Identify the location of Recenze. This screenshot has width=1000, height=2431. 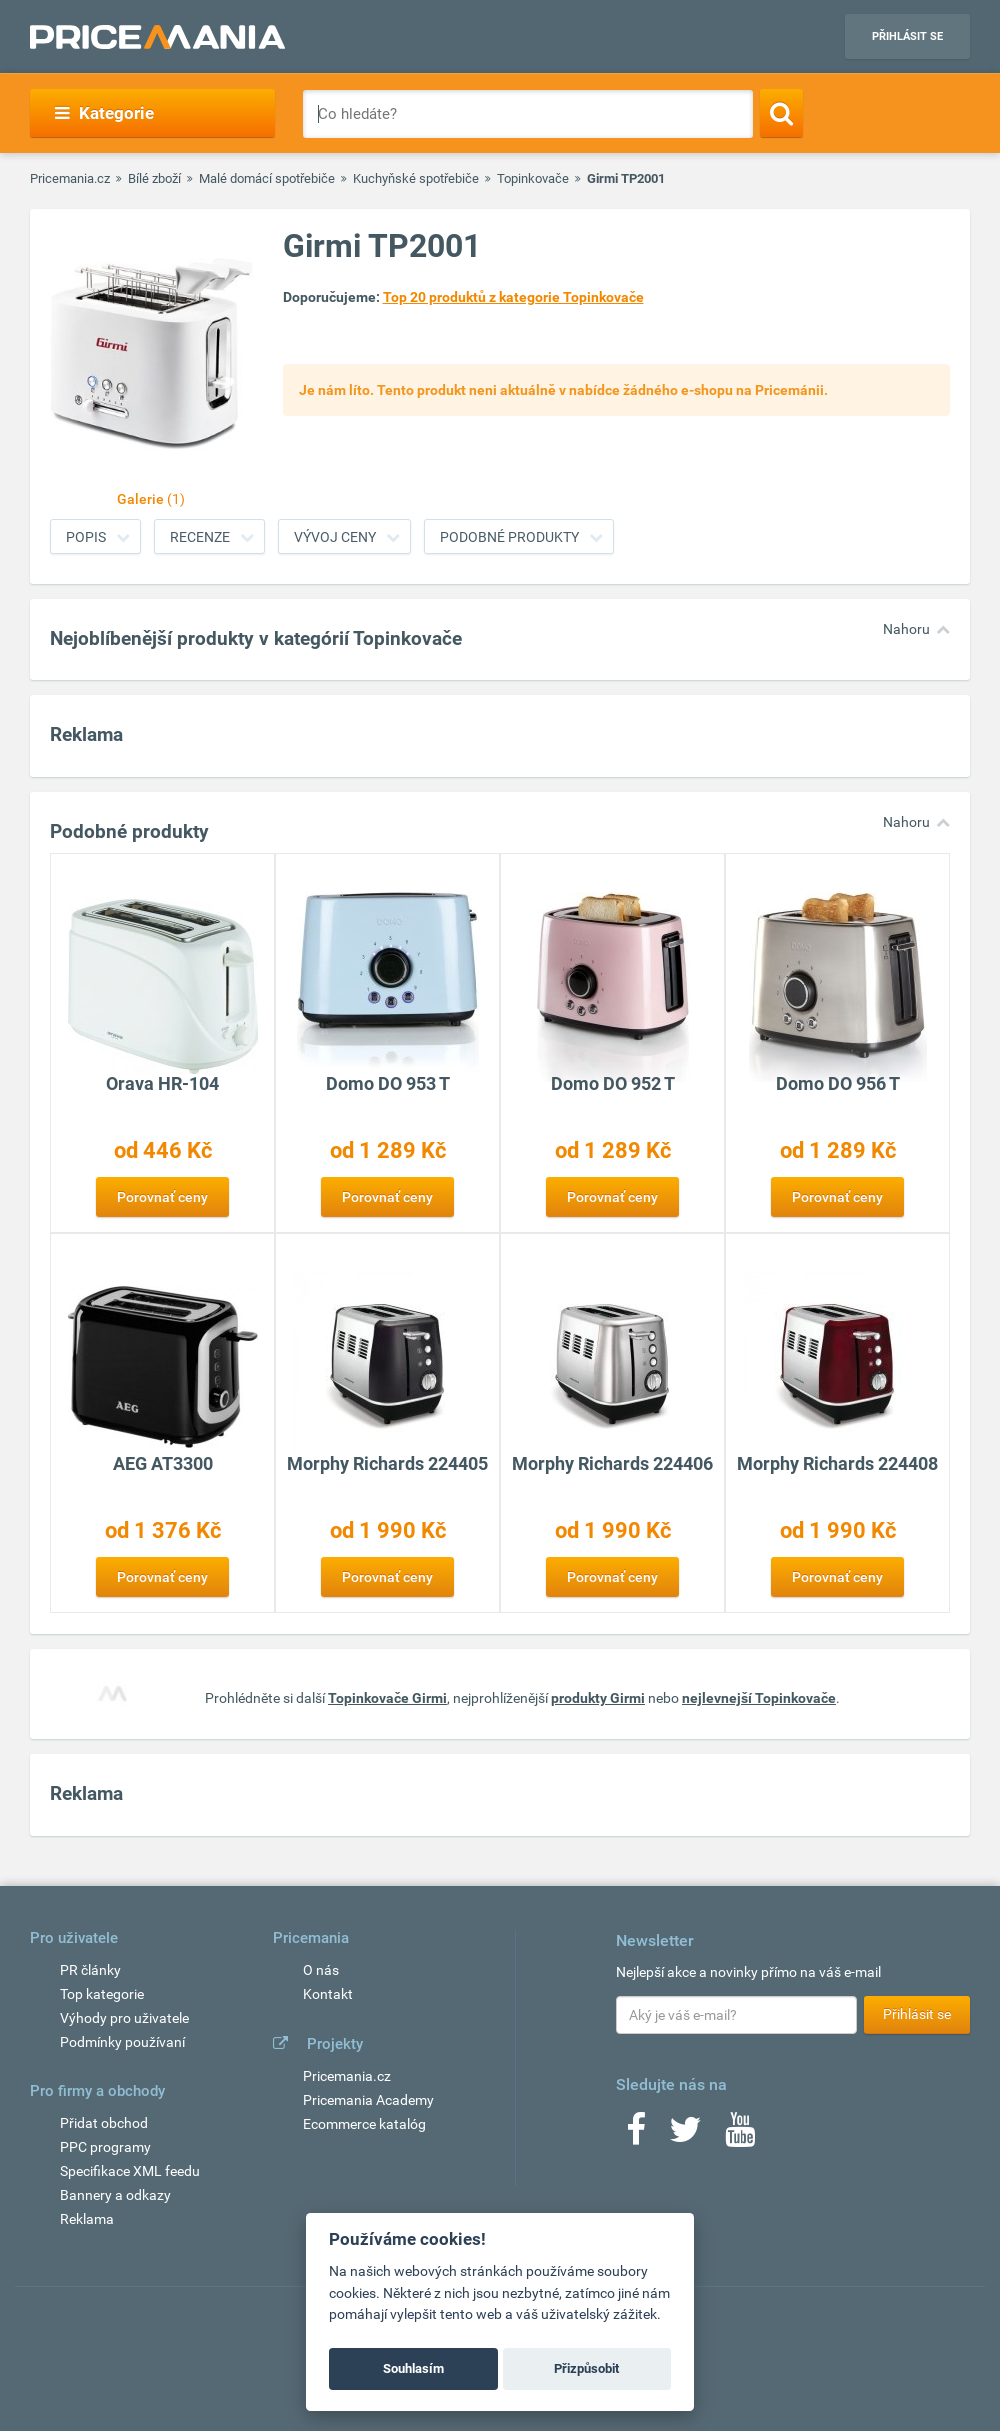
(200, 537).